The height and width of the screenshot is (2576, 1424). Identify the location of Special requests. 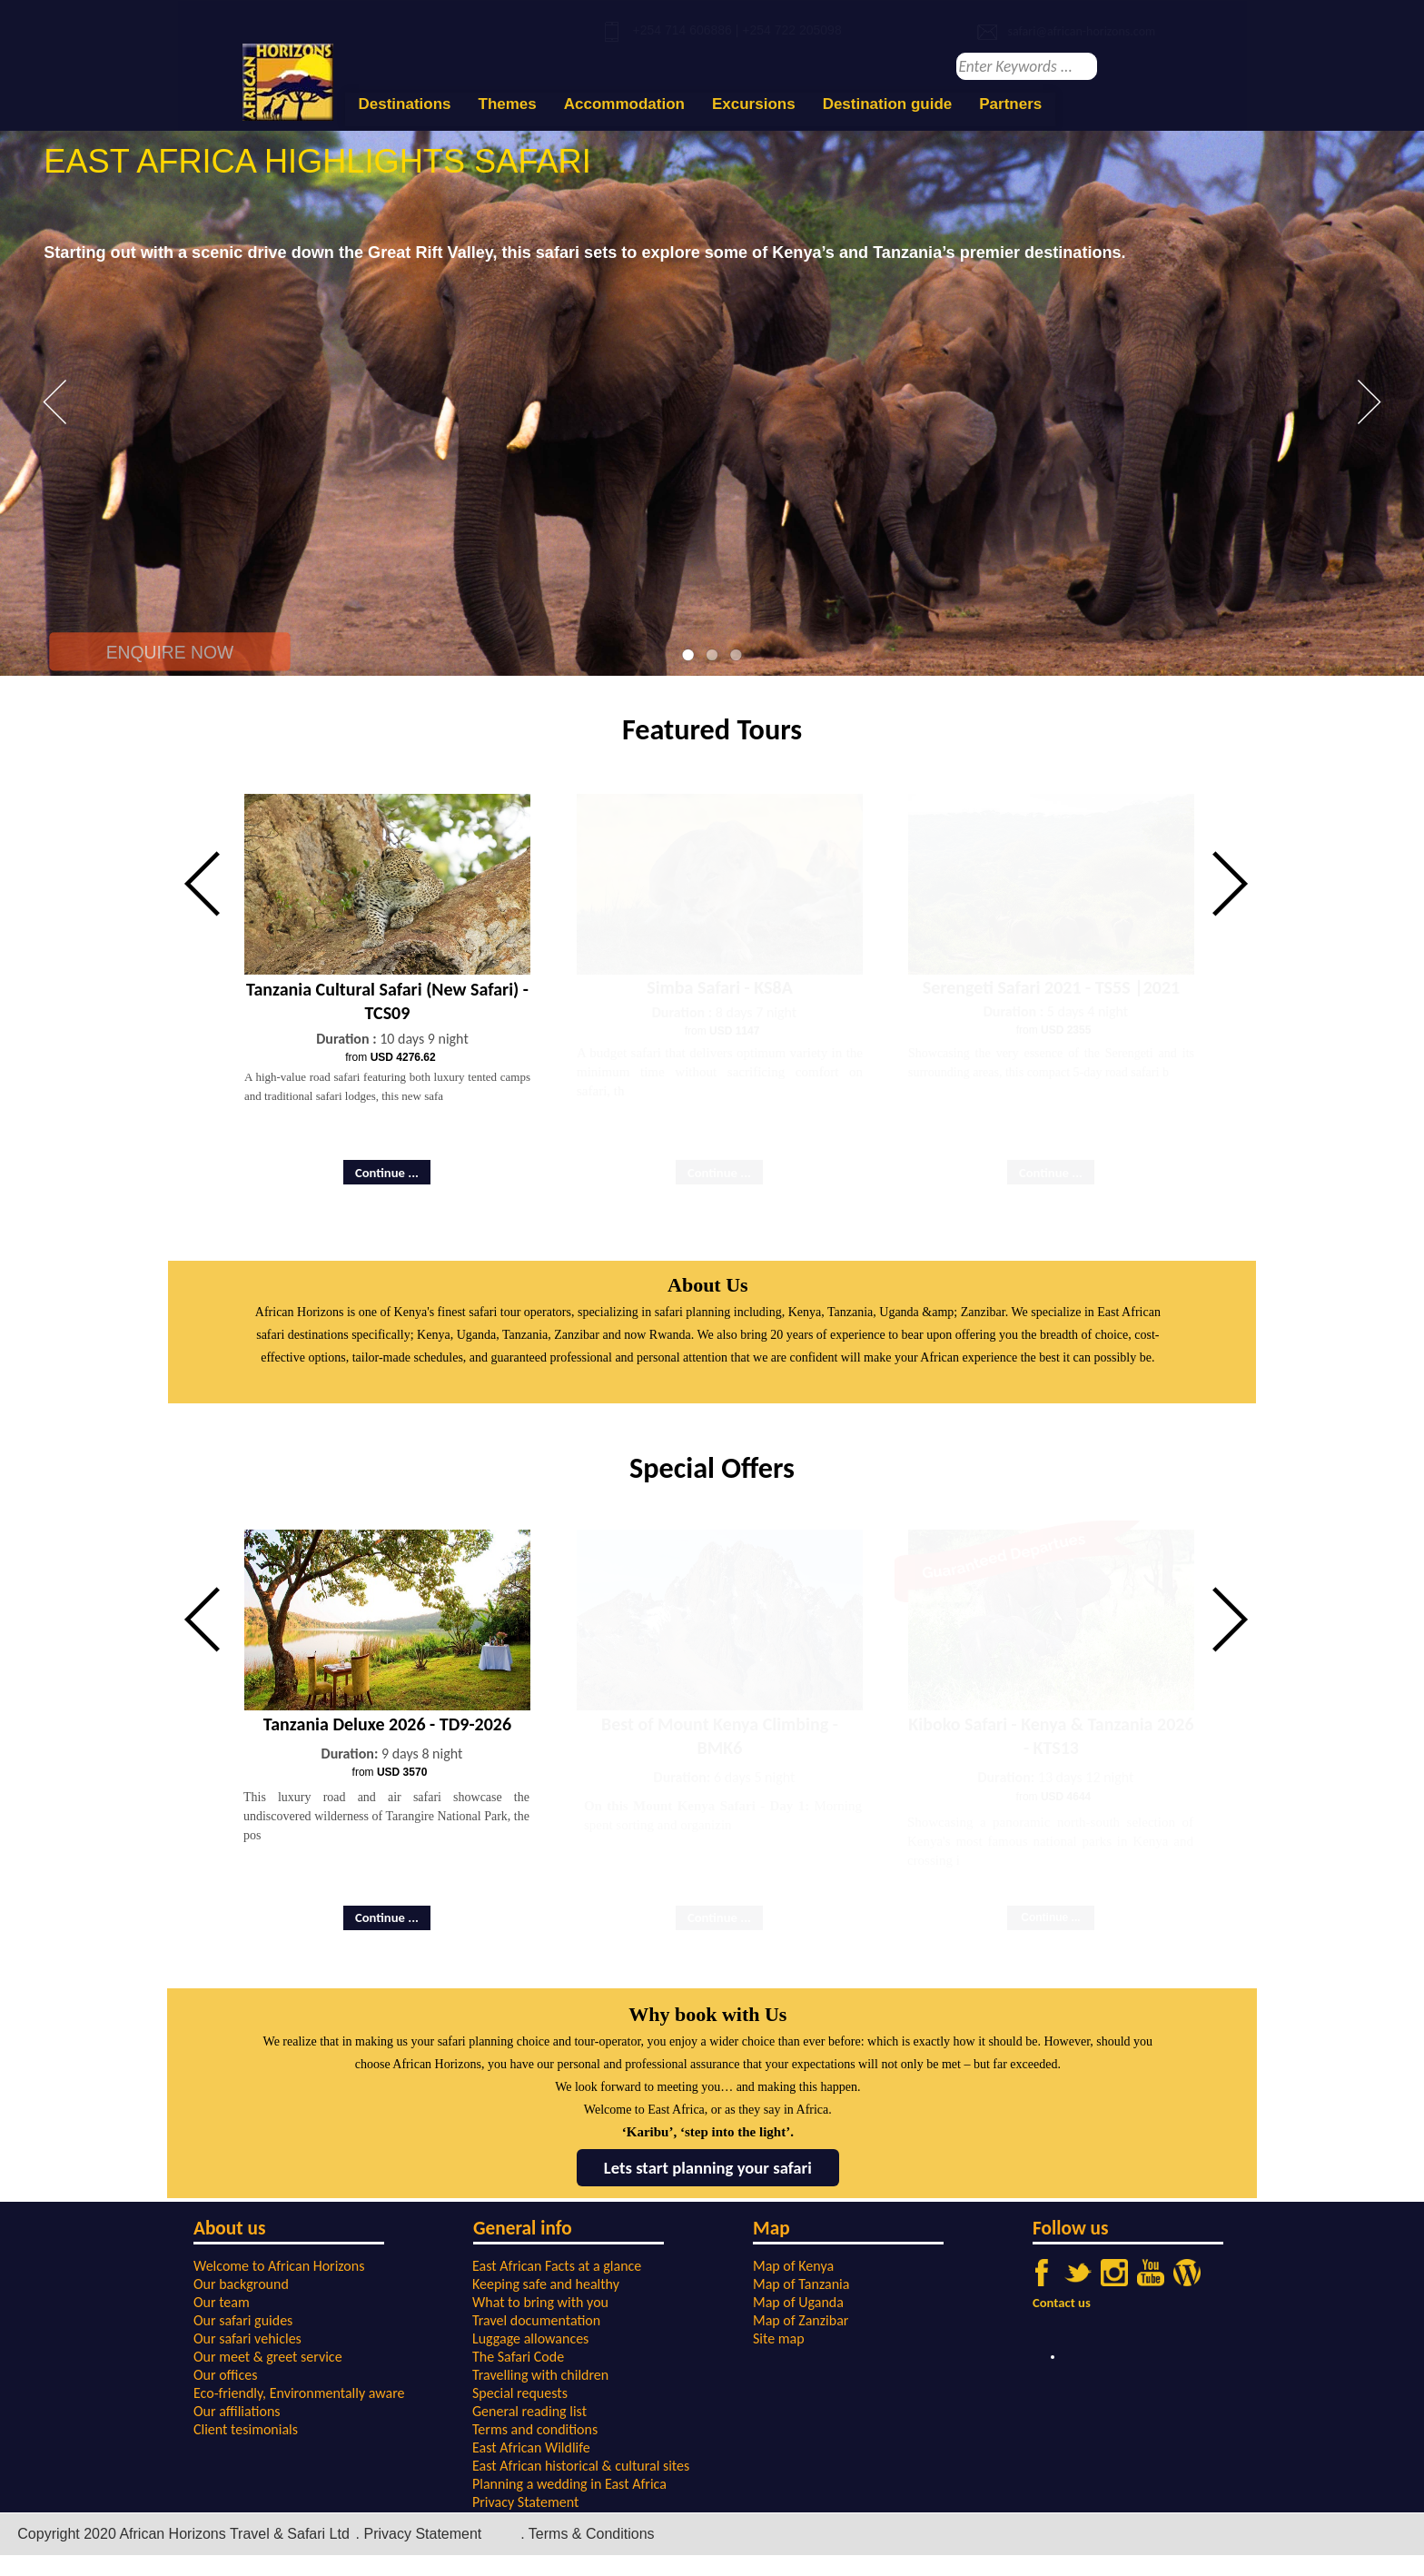
(520, 2393).